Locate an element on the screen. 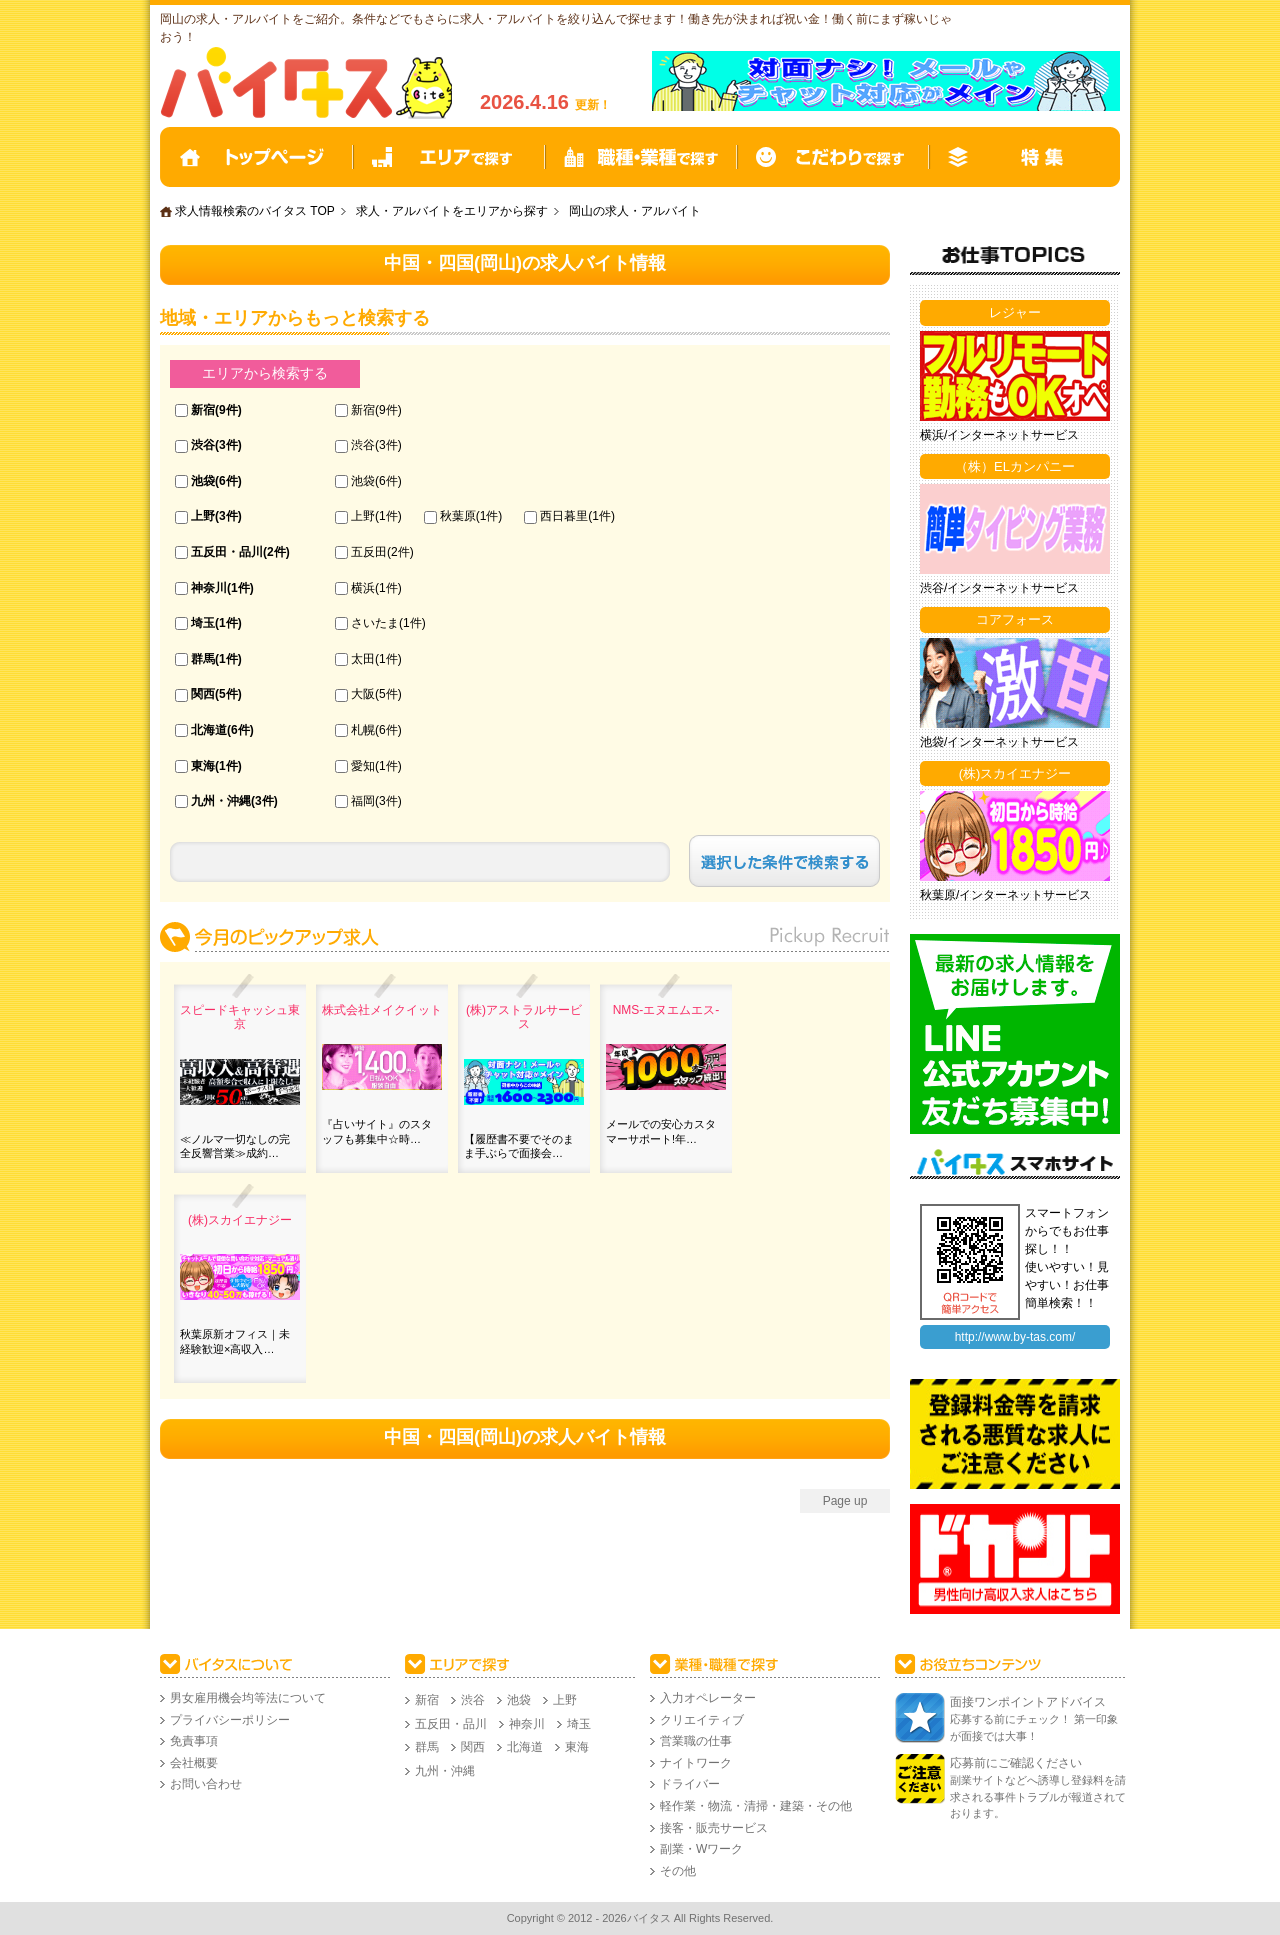  『占いサイト』のスタッフも募集中☆時… is located at coordinates (377, 1131).